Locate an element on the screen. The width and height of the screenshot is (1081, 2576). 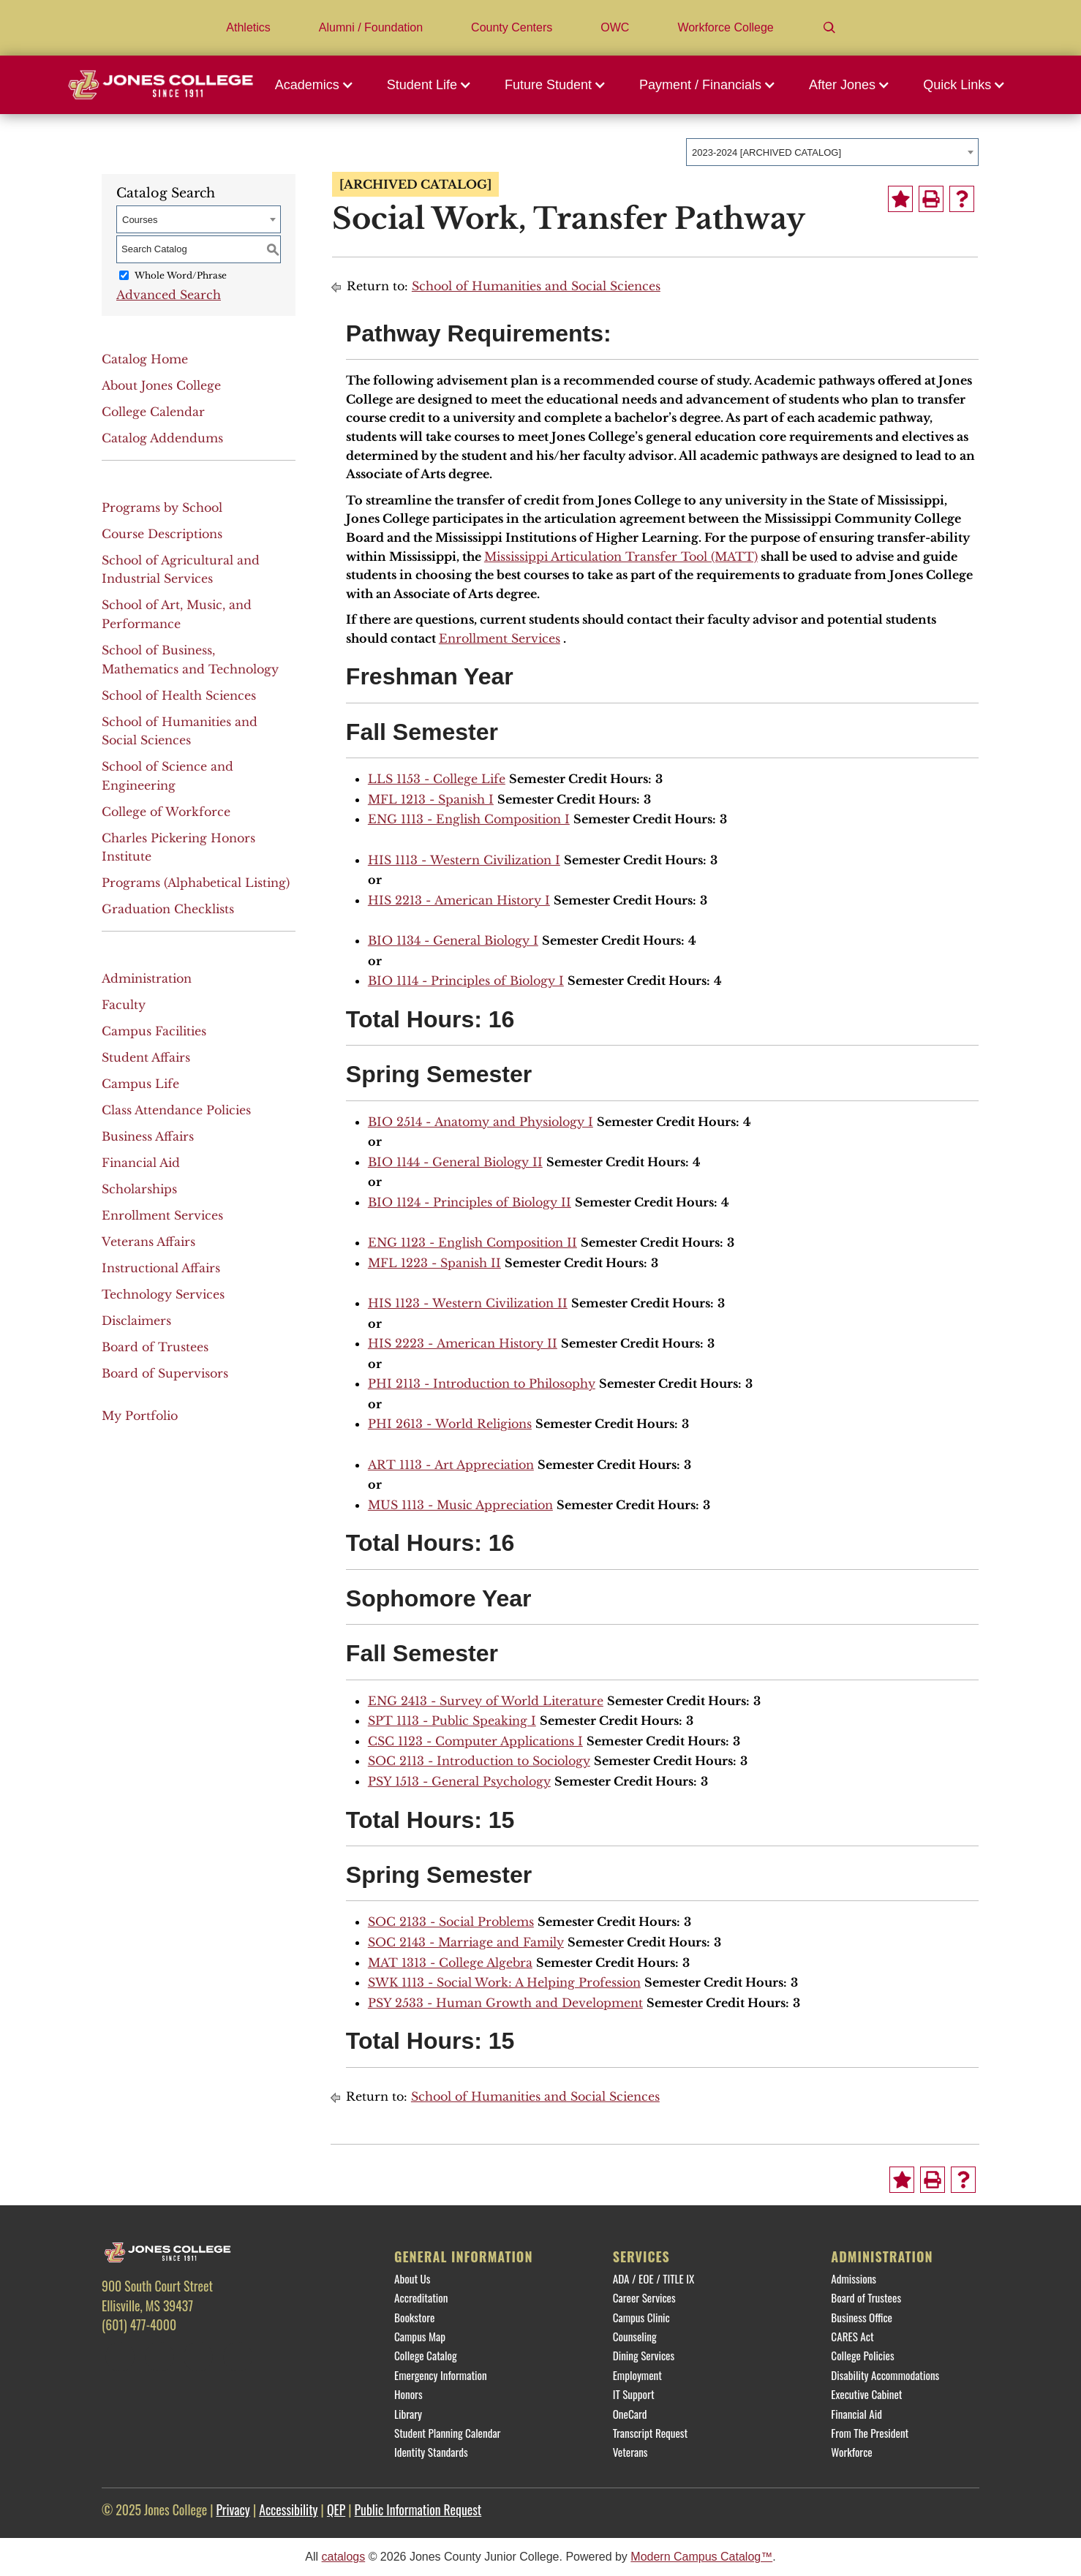
[Instagram] is located at coordinates (198, 2356).